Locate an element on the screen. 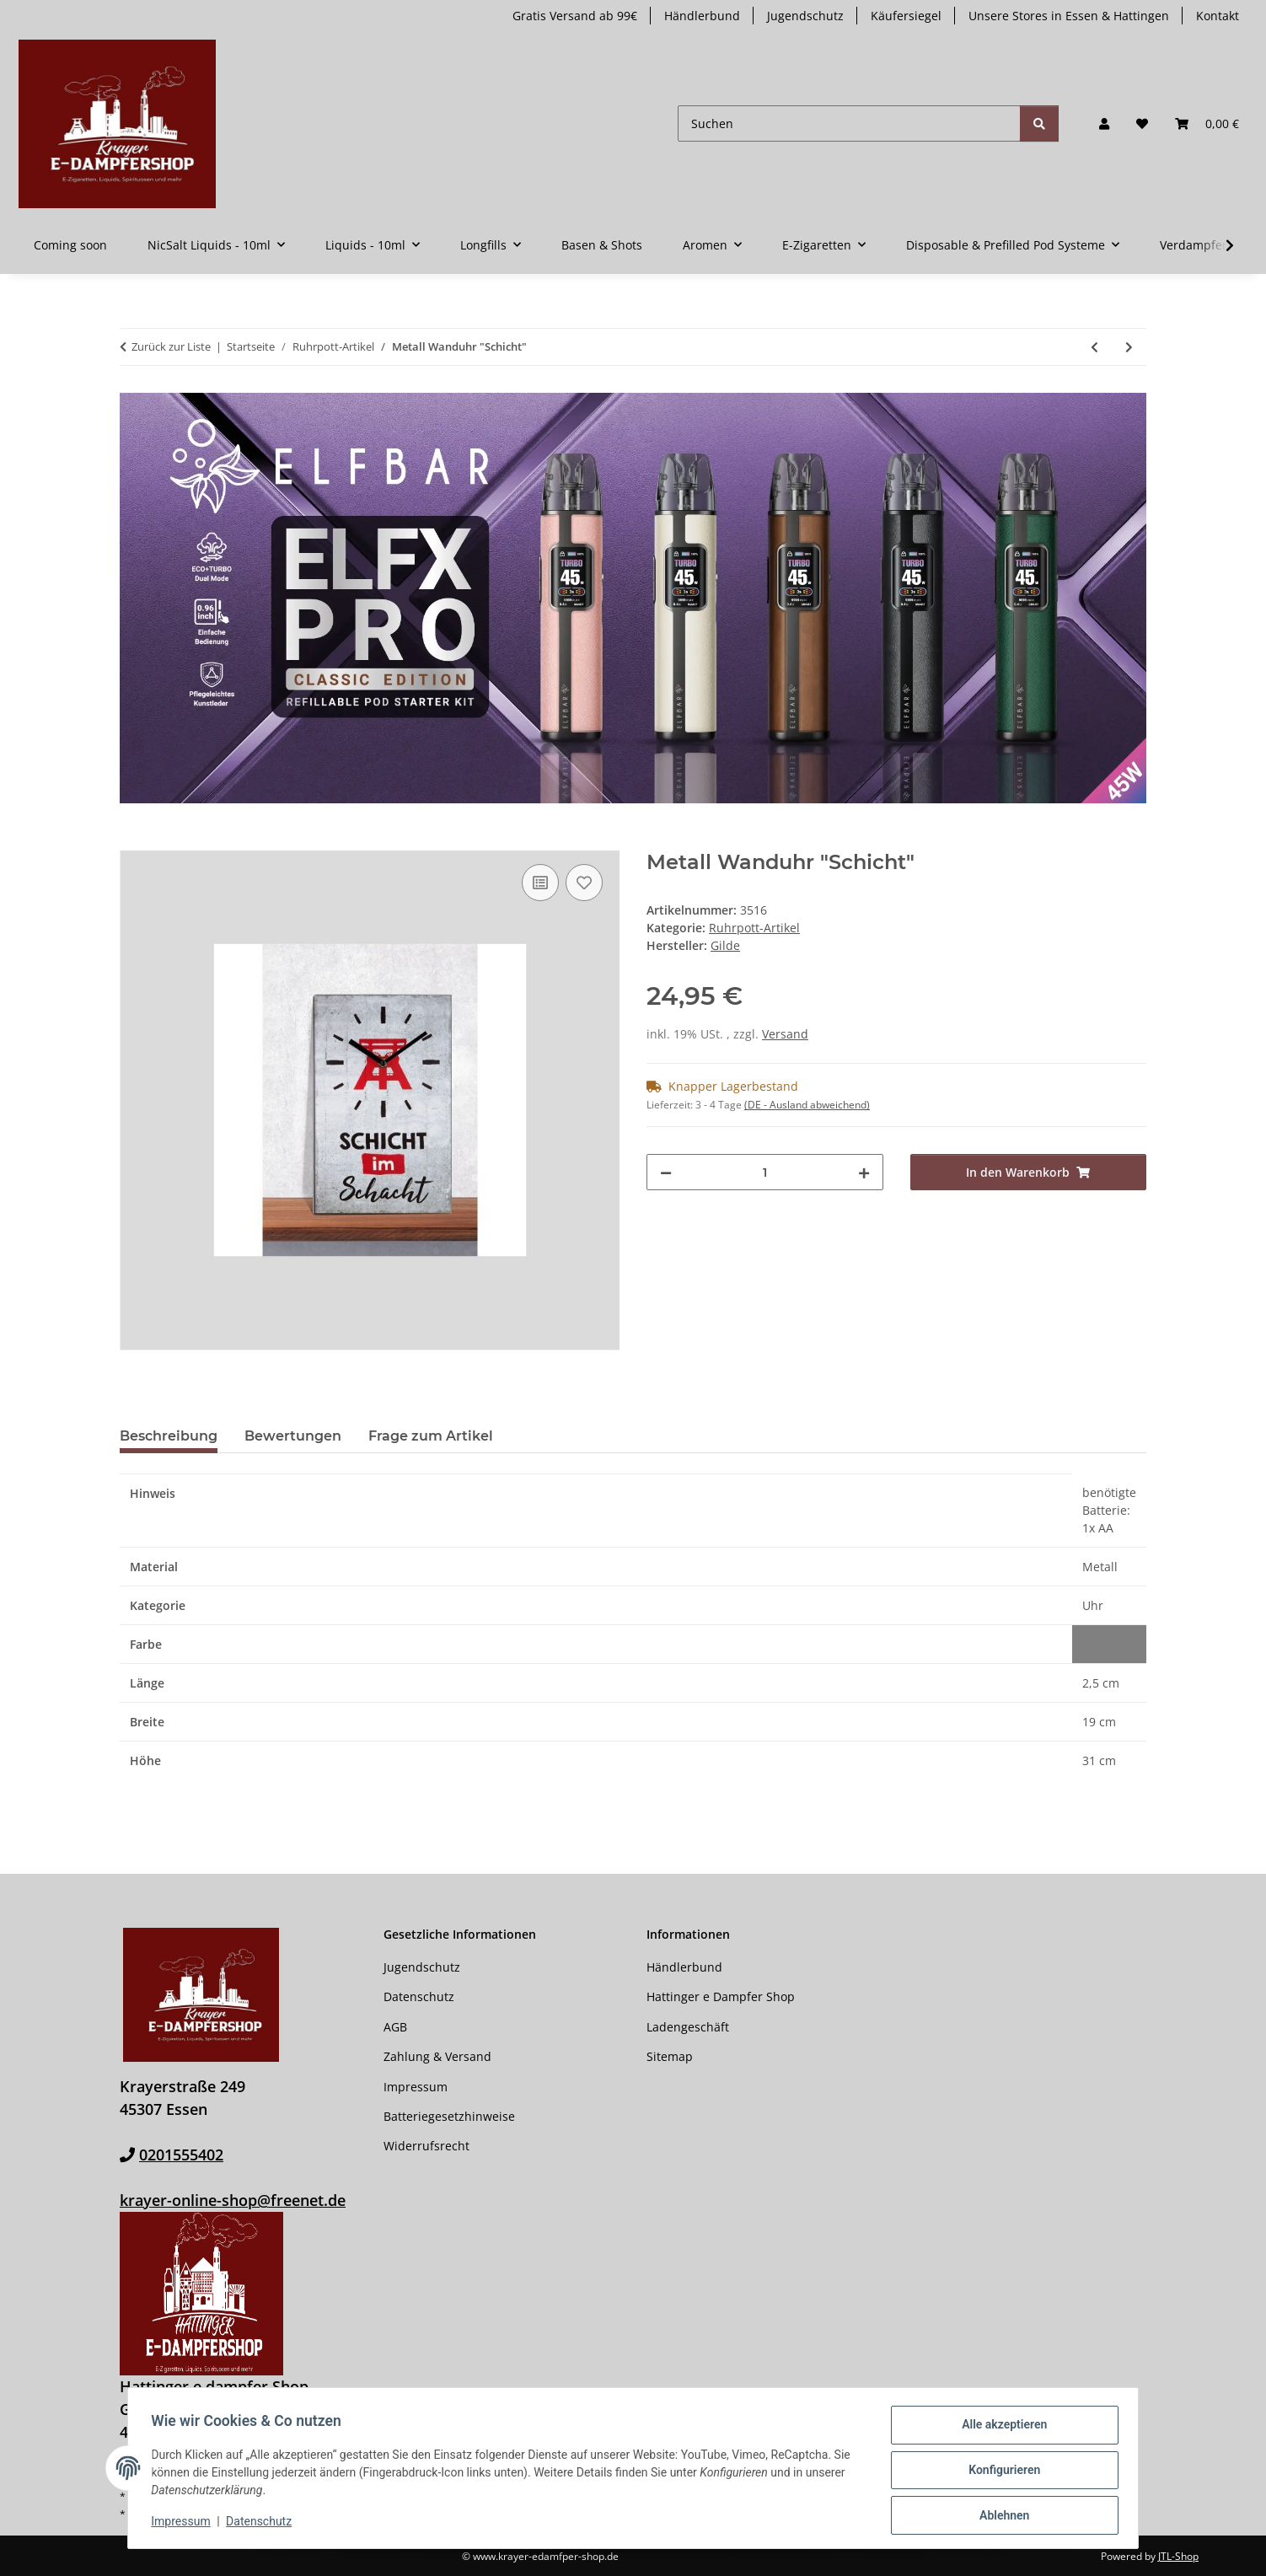 This screenshot has height=2576, width=1266. [Auf die Vergleichsliste] is located at coordinates (540, 882).